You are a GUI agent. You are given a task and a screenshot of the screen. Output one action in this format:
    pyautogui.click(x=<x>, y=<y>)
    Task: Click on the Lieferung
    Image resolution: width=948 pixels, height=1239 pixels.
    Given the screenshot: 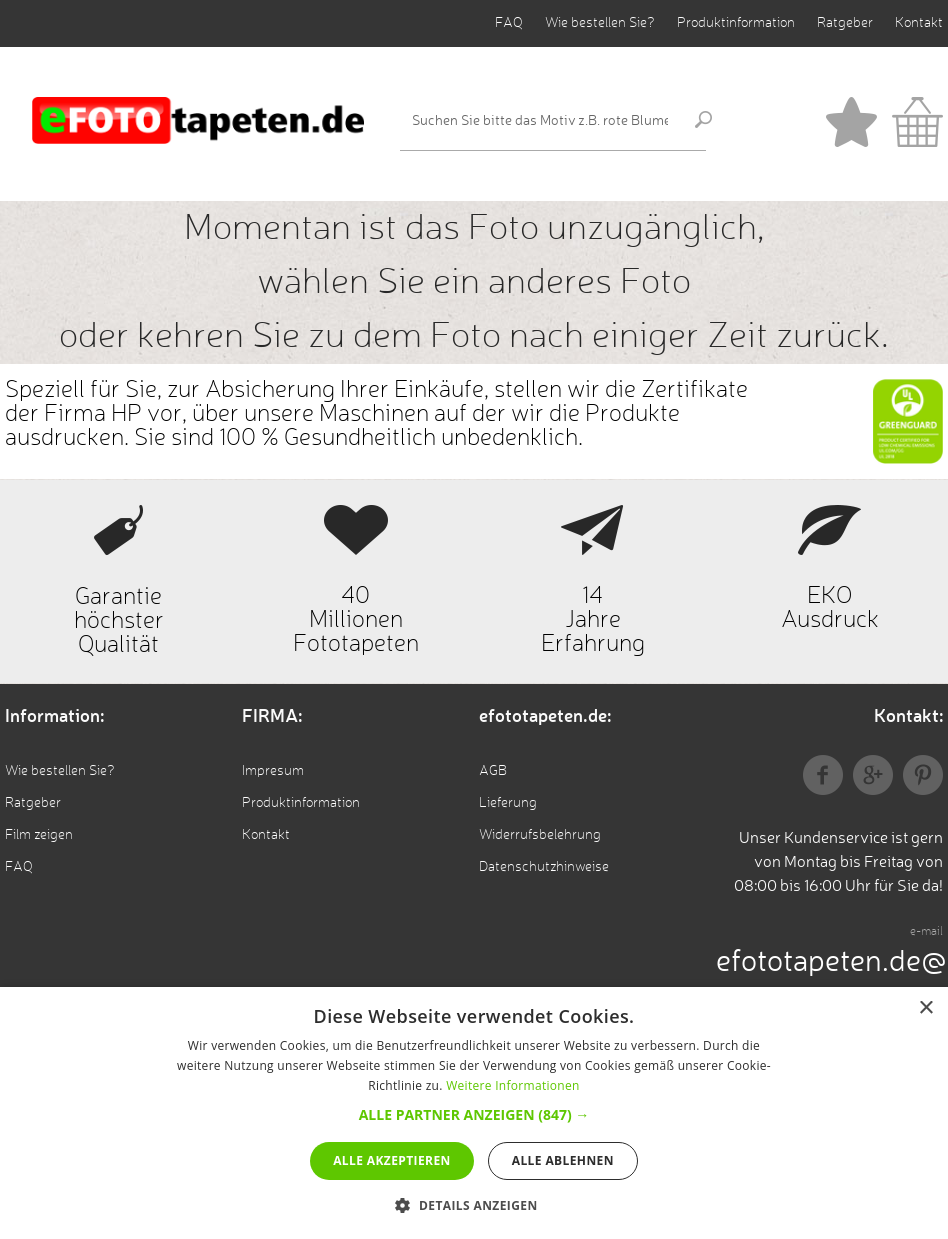 What is the action you would take?
    pyautogui.click(x=508, y=803)
    